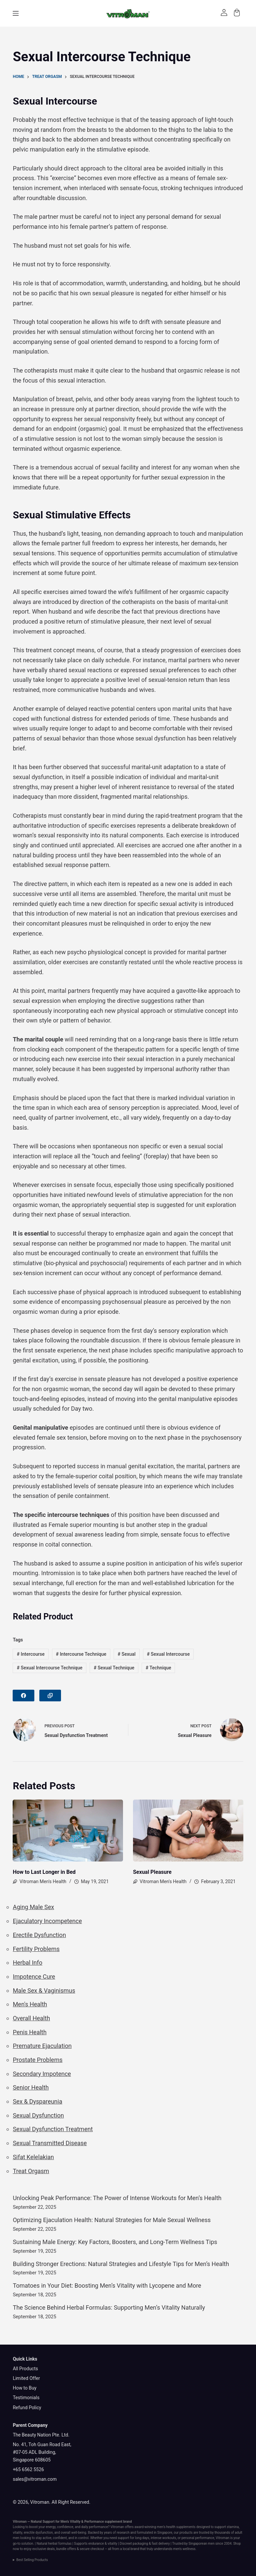 The height and width of the screenshot is (2576, 256). I want to click on personal performance, so click(197, 2538).